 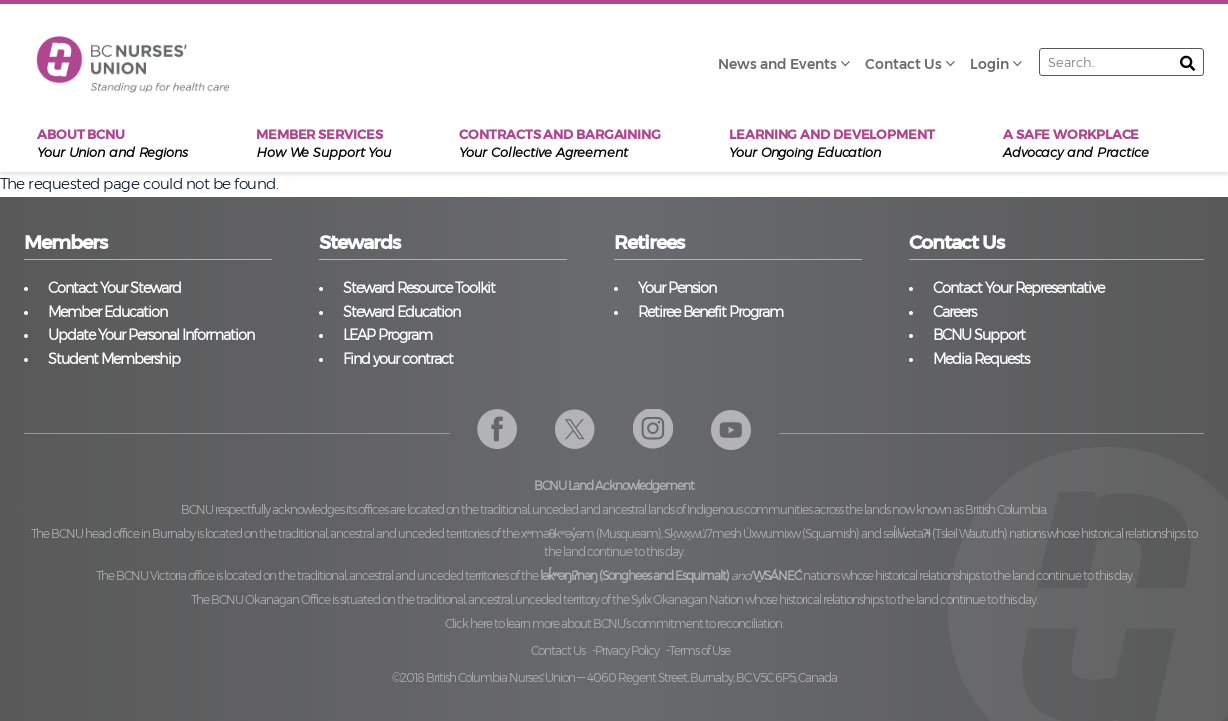 I want to click on Student Membership, so click(x=114, y=359).